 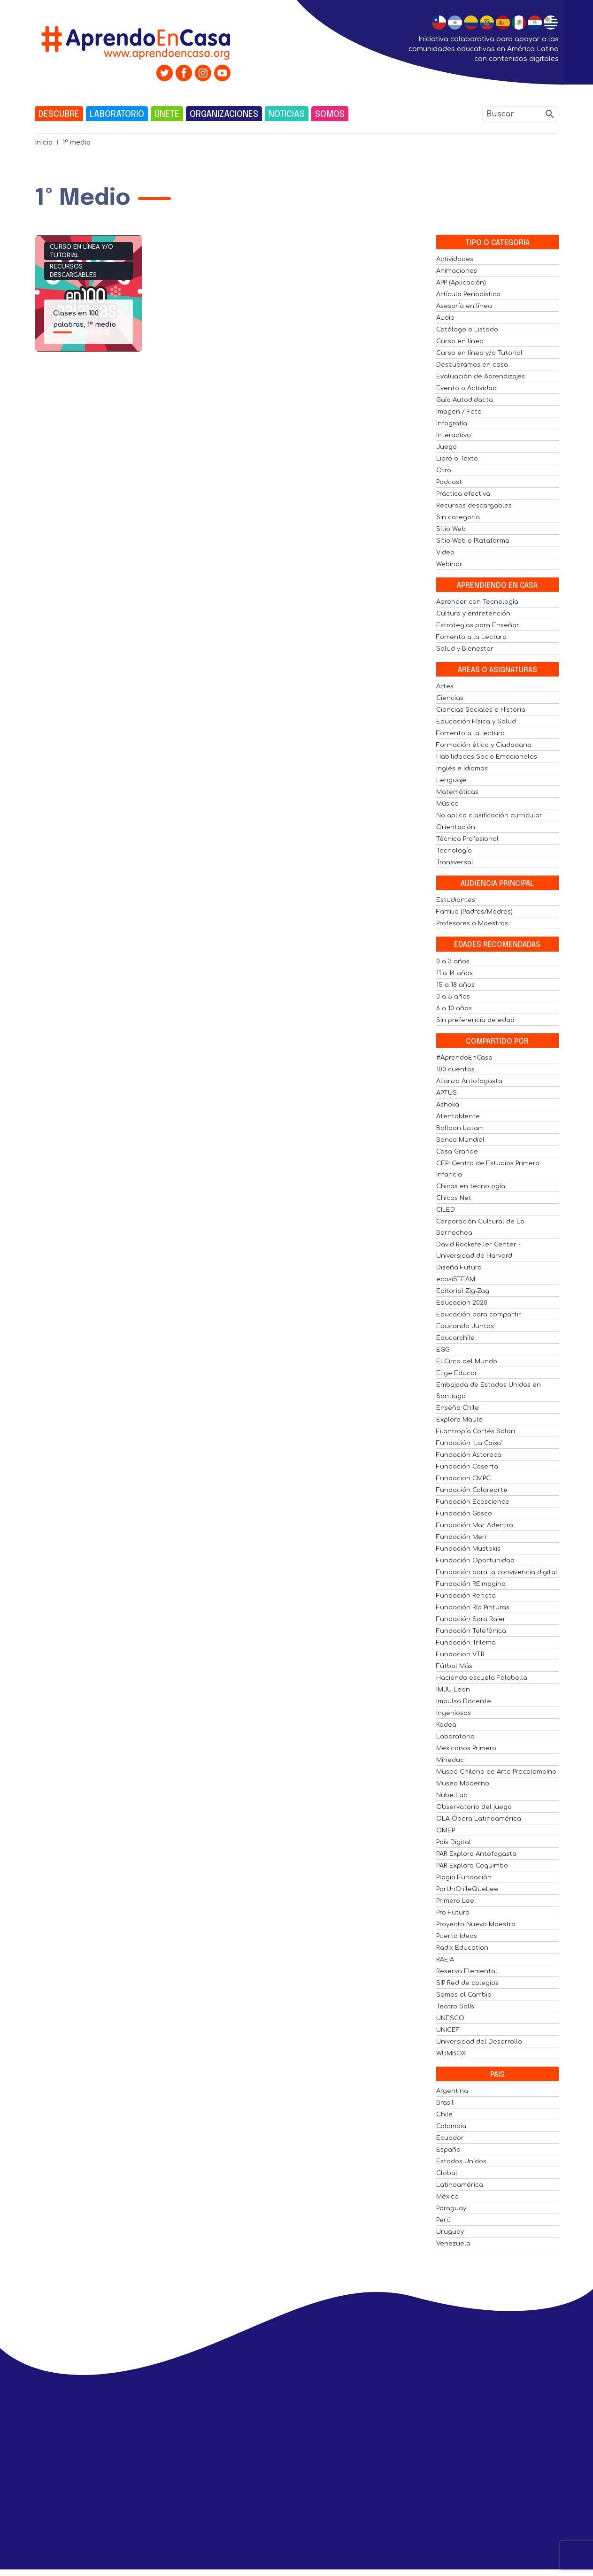 What do you see at coordinates (478, 1818) in the screenshot?
I see `OLA Ópera Latinoamérica` at bounding box center [478, 1818].